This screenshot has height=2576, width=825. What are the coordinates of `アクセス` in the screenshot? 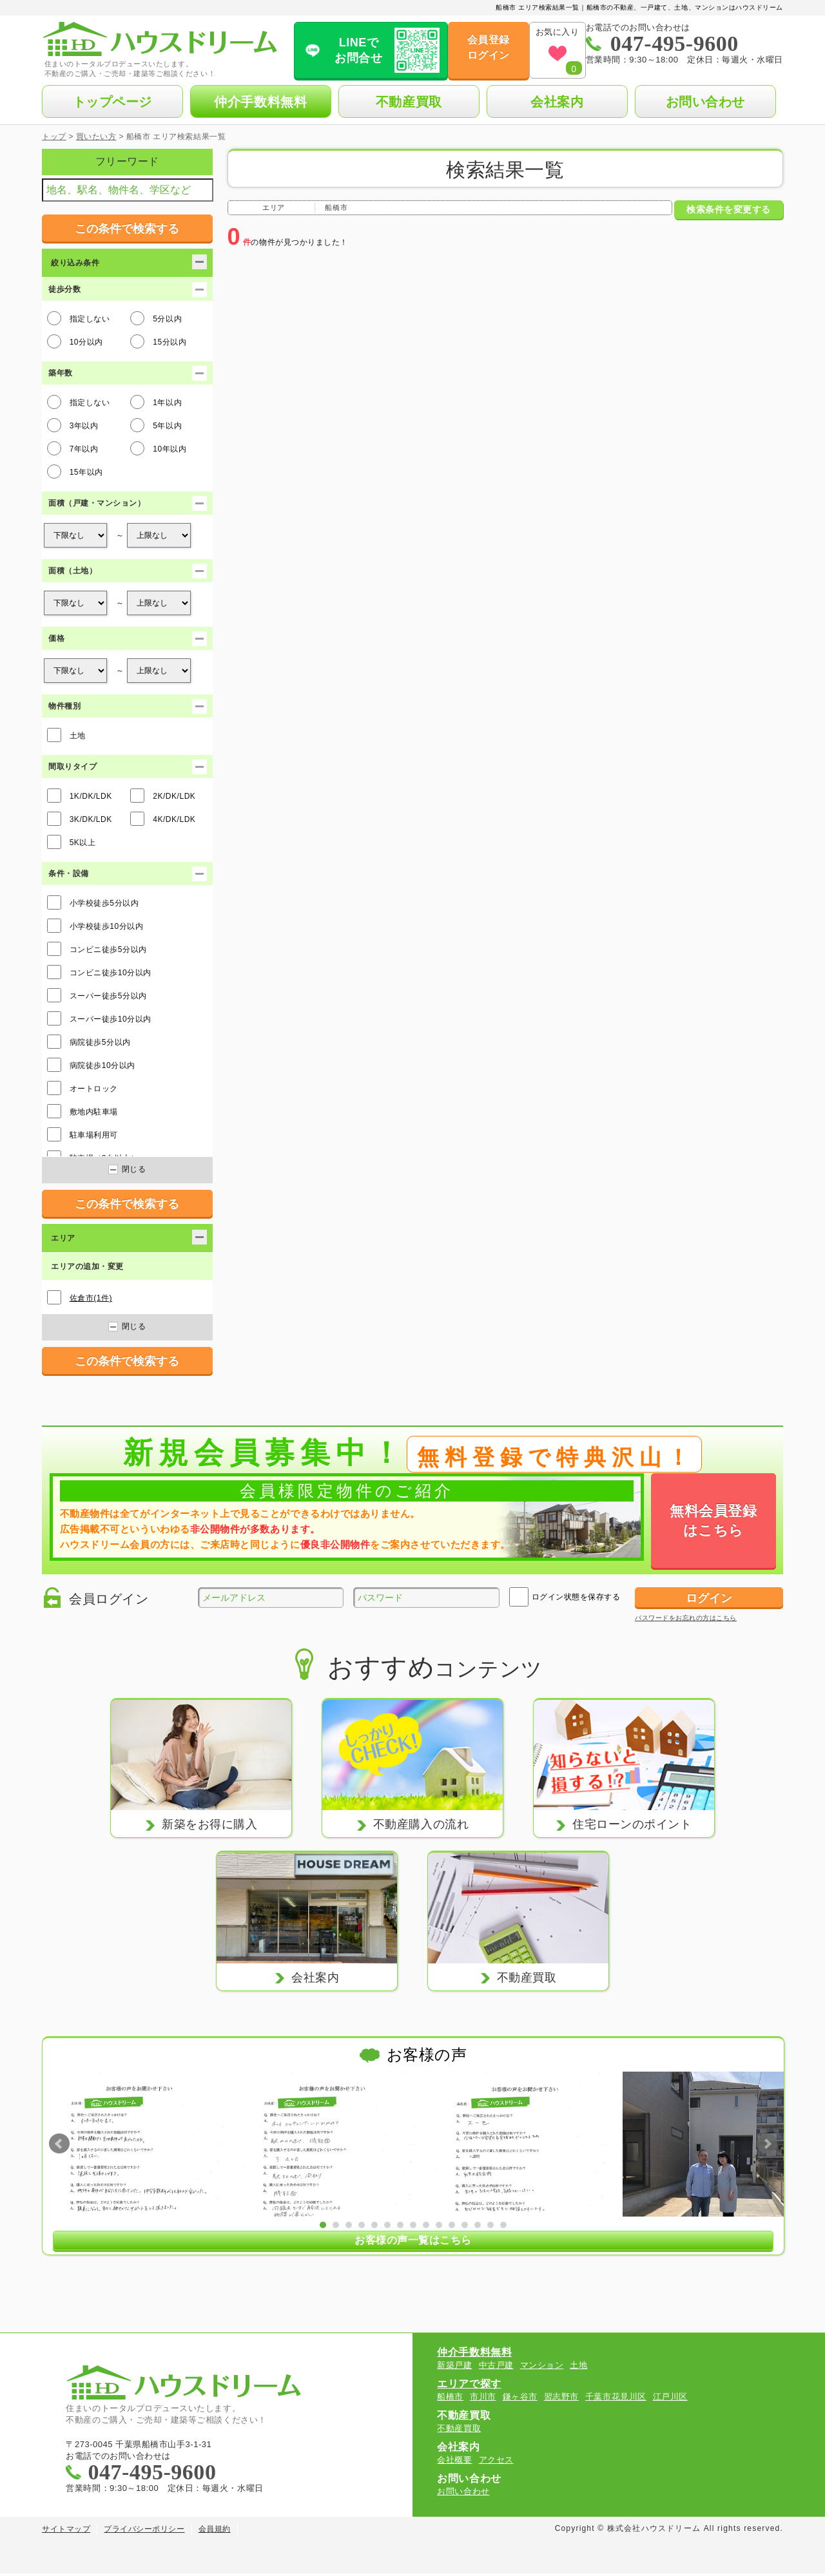 It's located at (496, 2462).